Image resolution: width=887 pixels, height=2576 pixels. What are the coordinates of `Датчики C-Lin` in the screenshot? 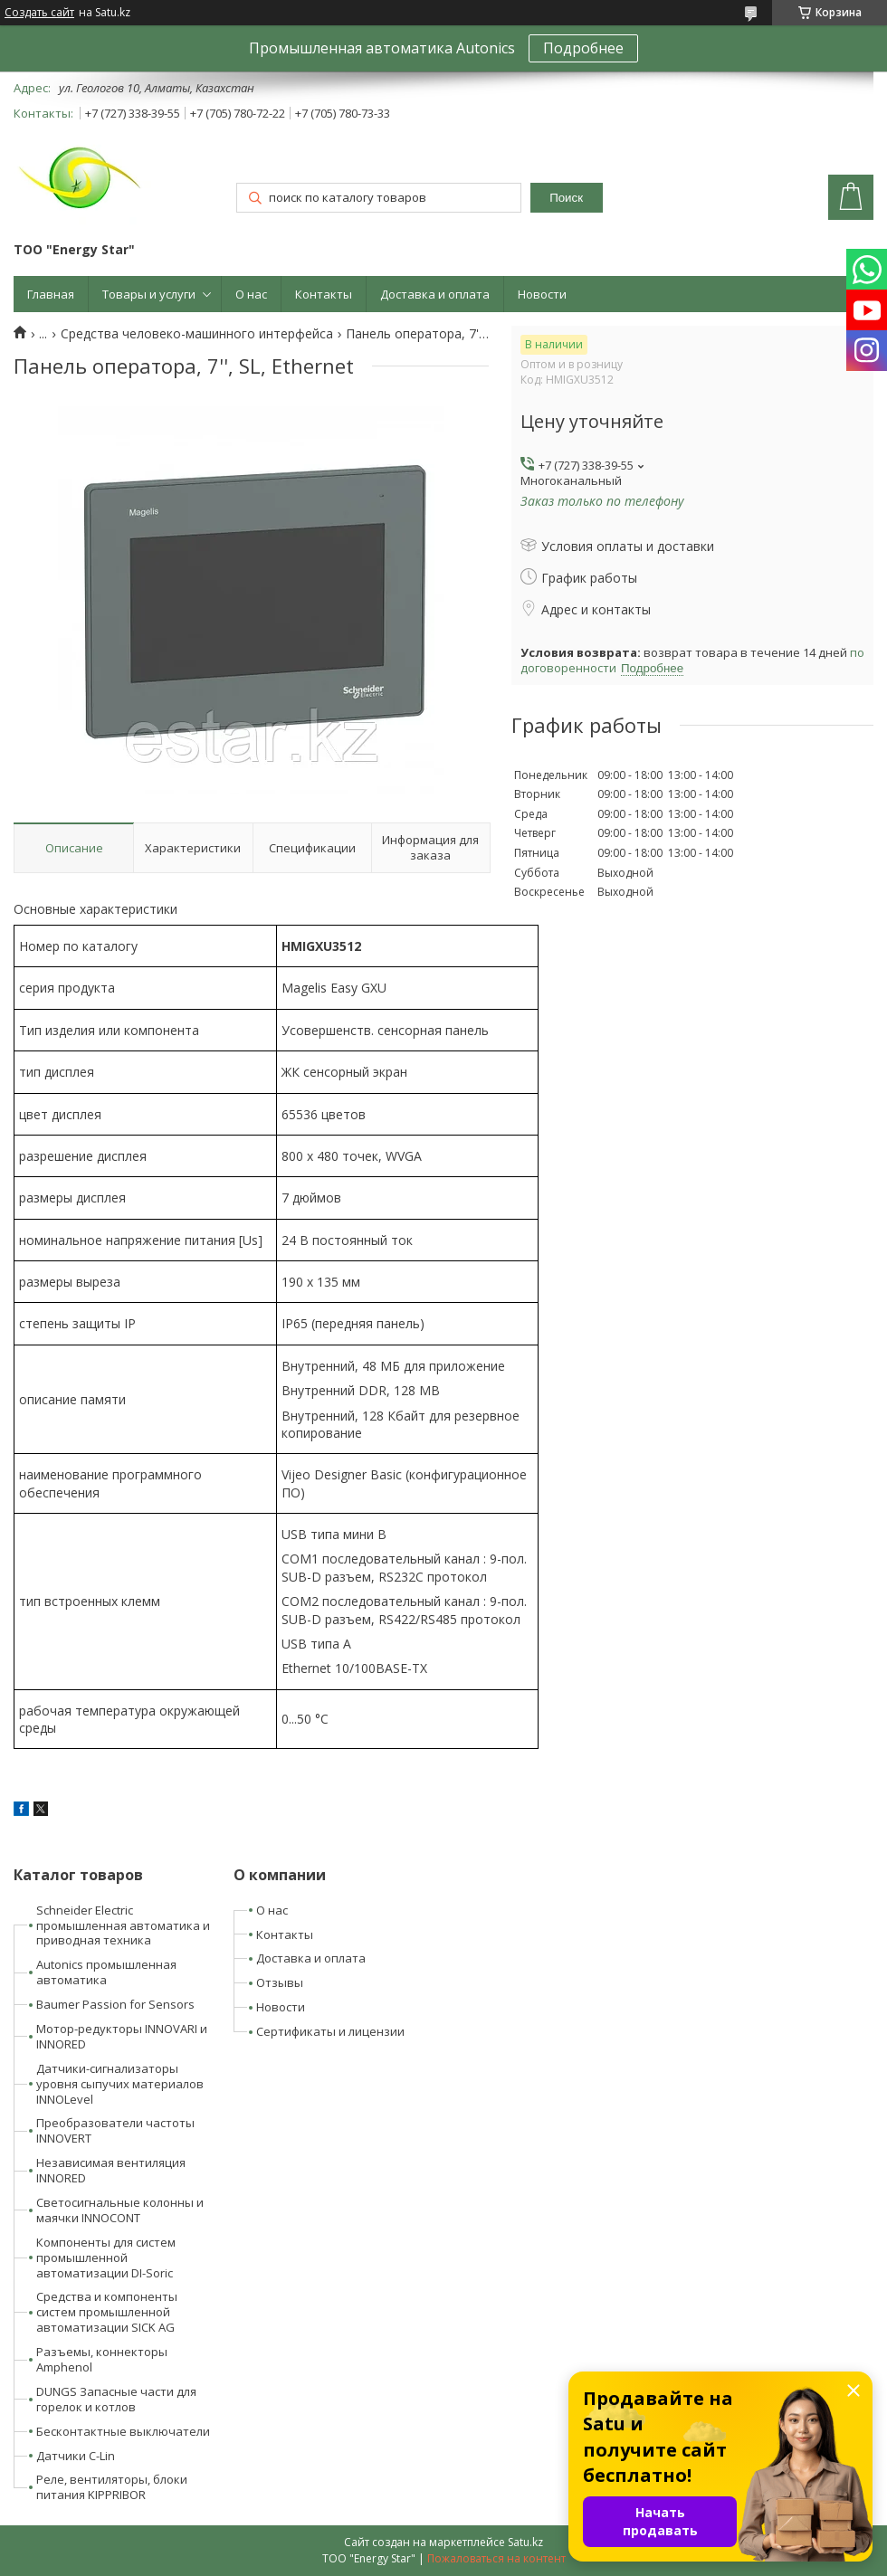 It's located at (75, 2456).